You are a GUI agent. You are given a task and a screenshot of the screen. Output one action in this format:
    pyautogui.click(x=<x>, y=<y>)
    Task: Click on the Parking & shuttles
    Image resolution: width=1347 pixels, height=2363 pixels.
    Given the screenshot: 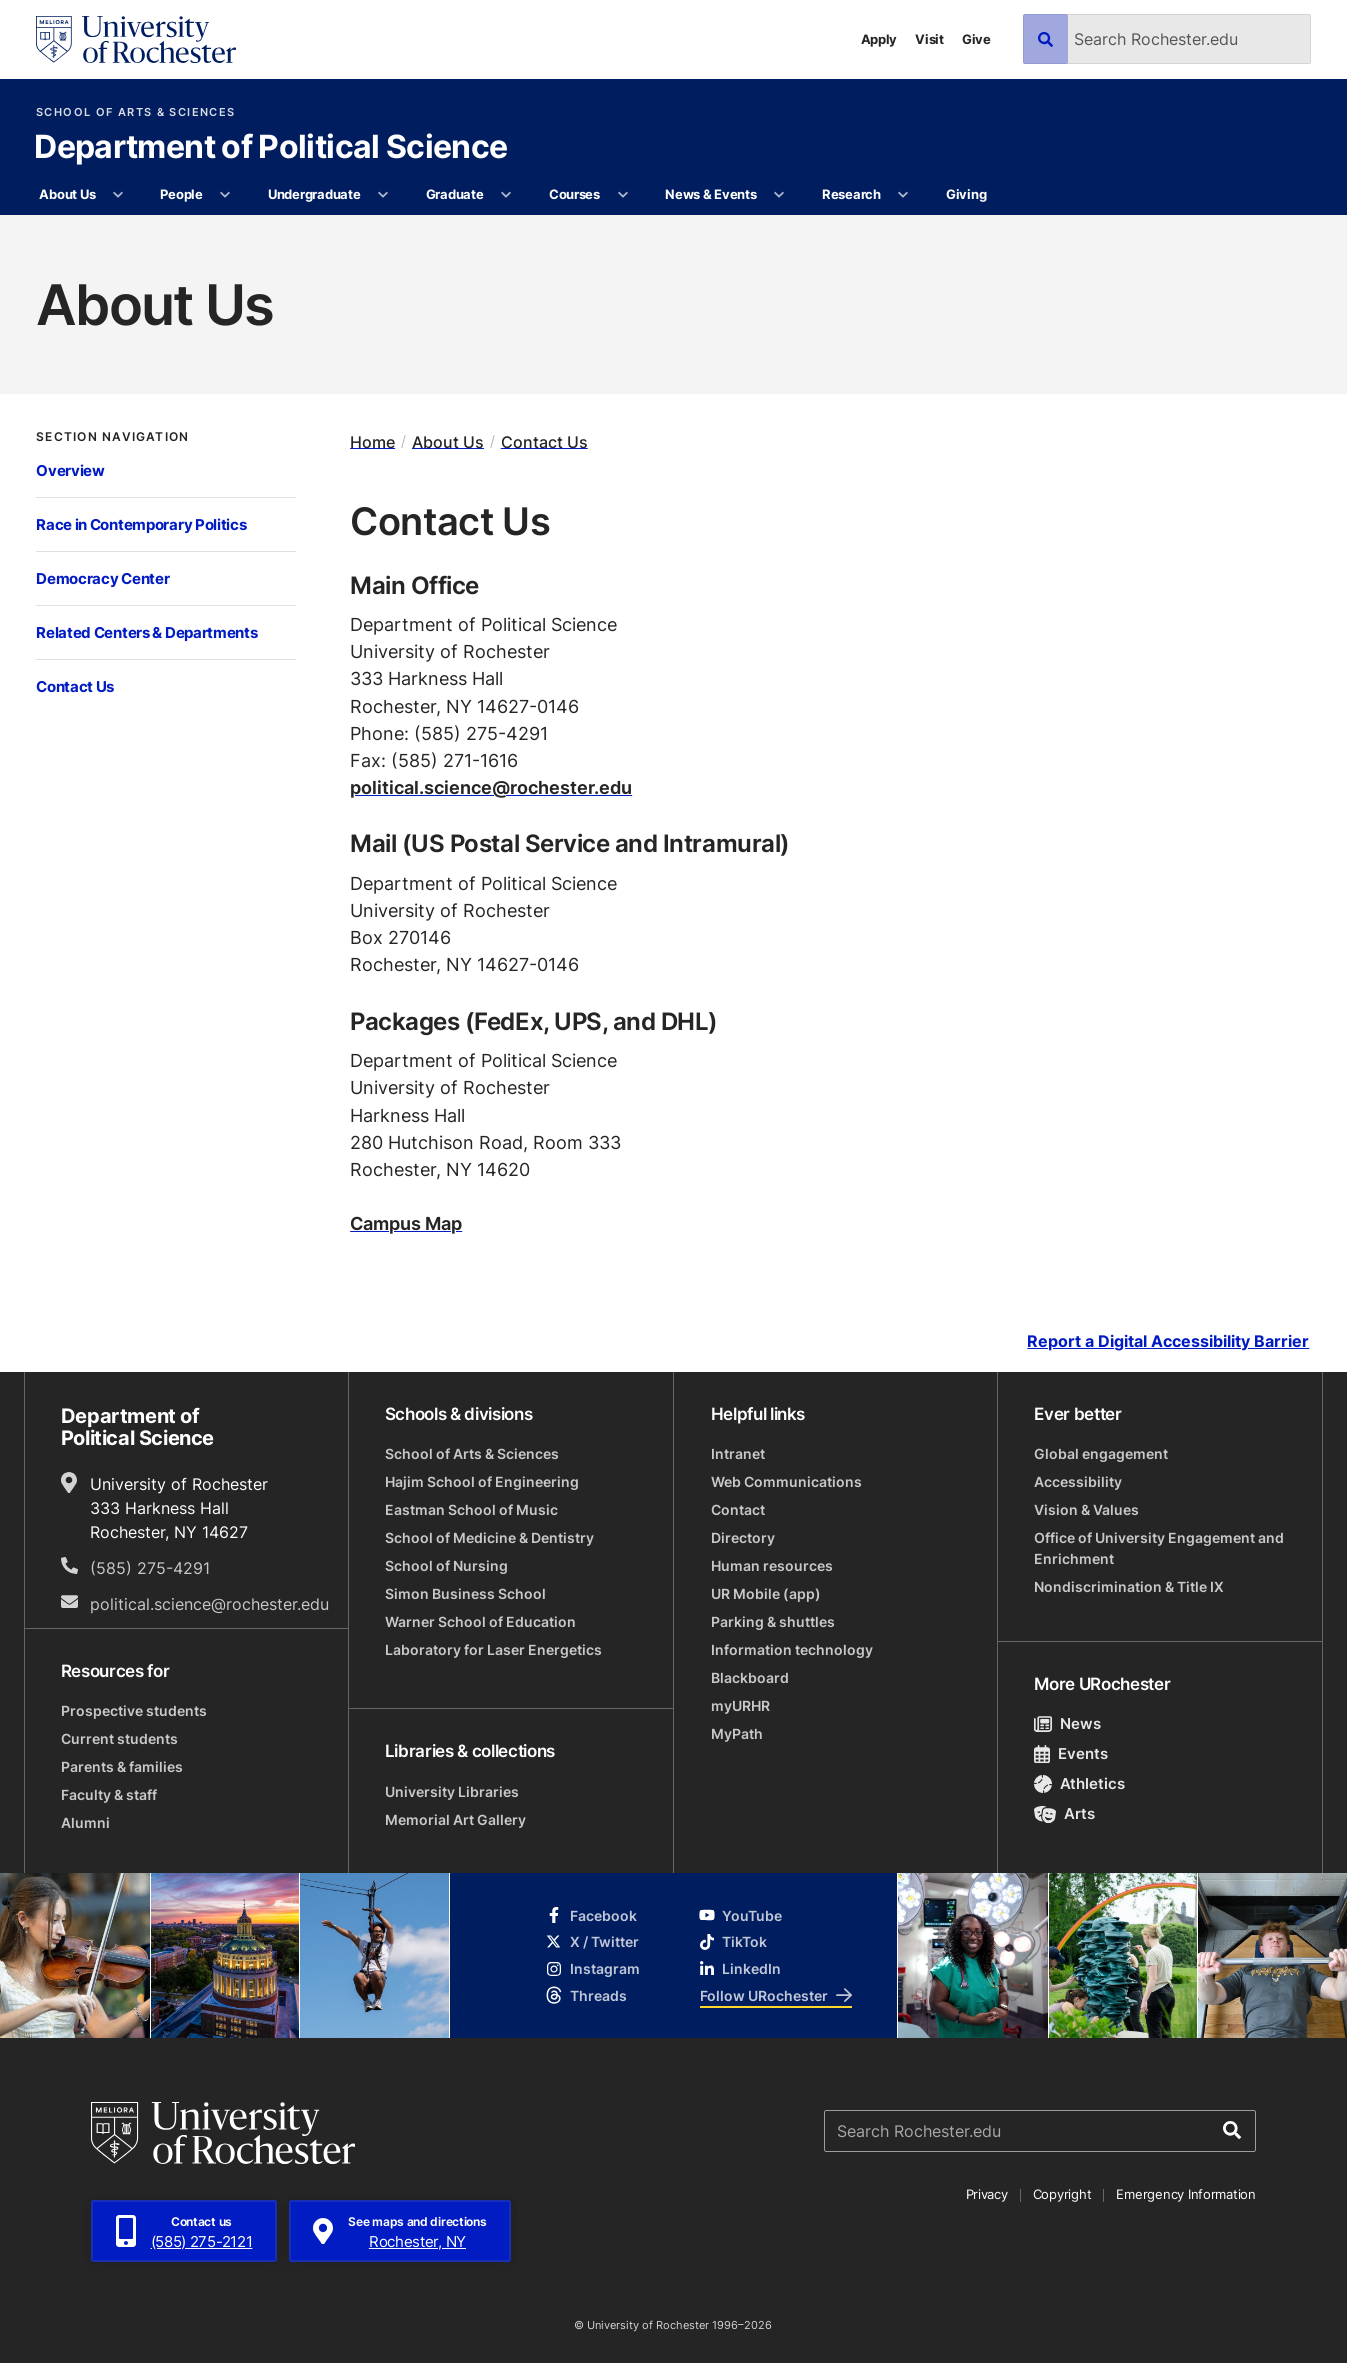 What is the action you would take?
    pyautogui.click(x=773, y=1621)
    